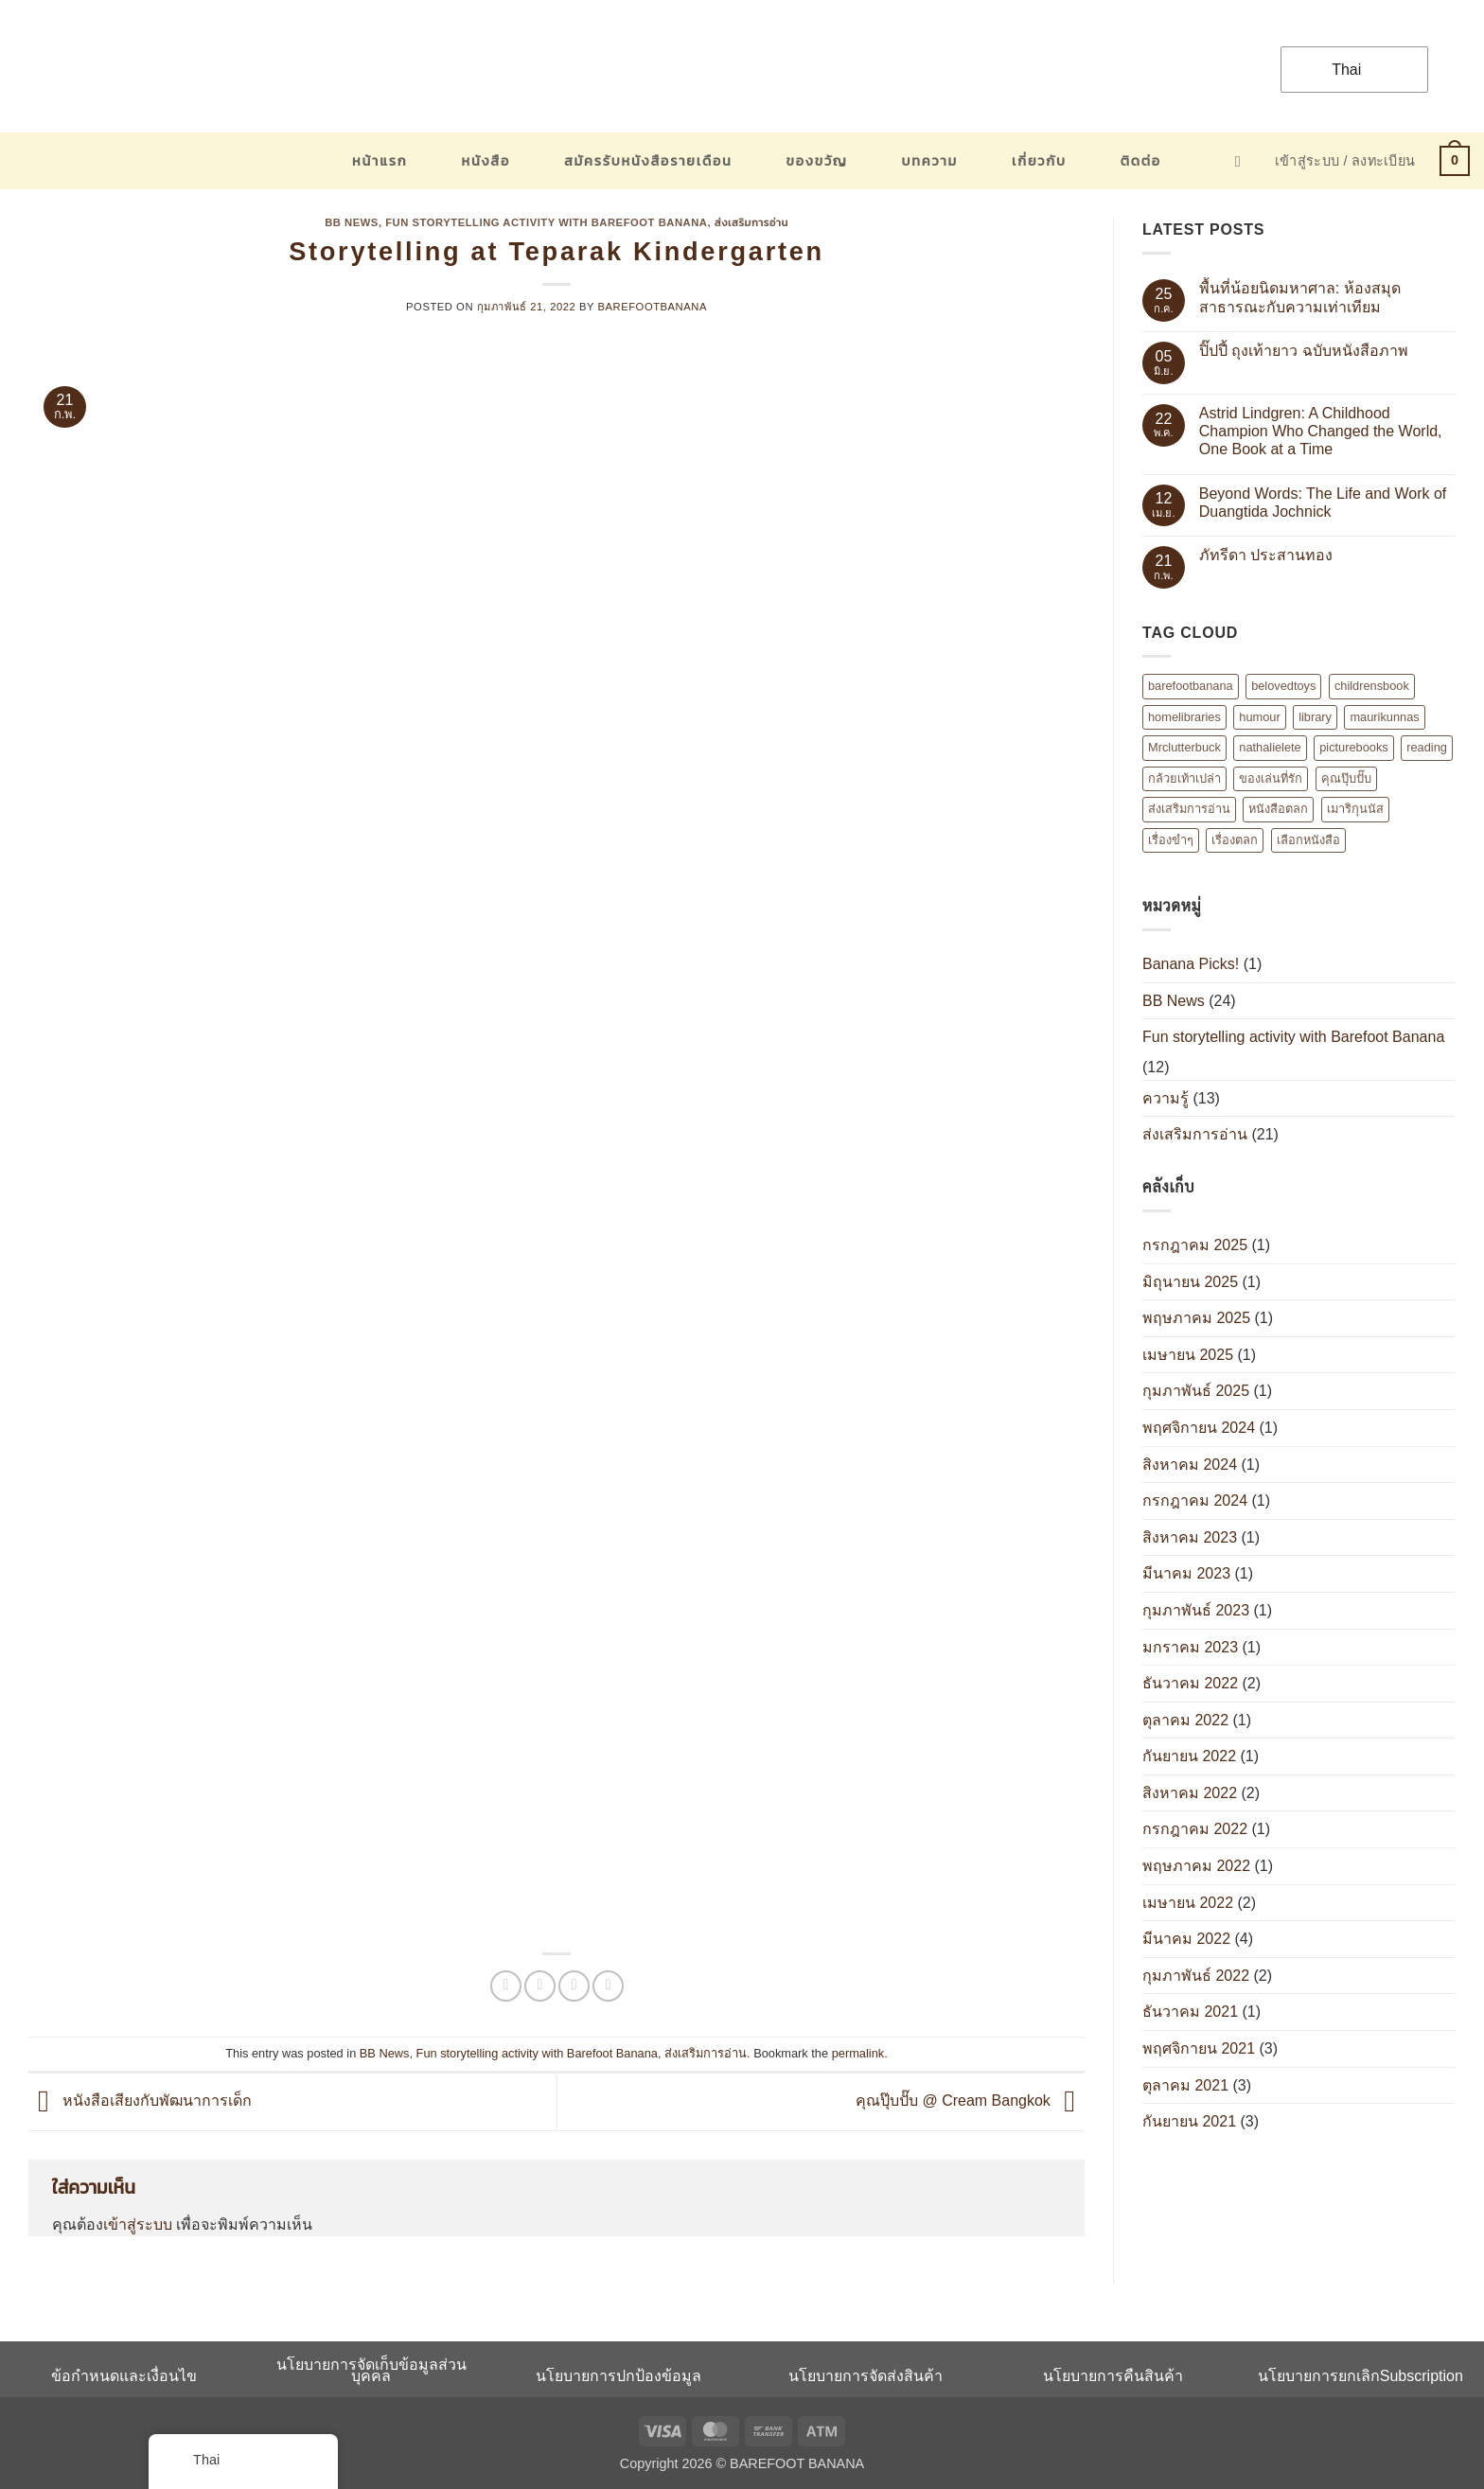 This screenshot has height=2489, width=1484. I want to click on กุมภาพันธ์ 2023, so click(1195, 1610).